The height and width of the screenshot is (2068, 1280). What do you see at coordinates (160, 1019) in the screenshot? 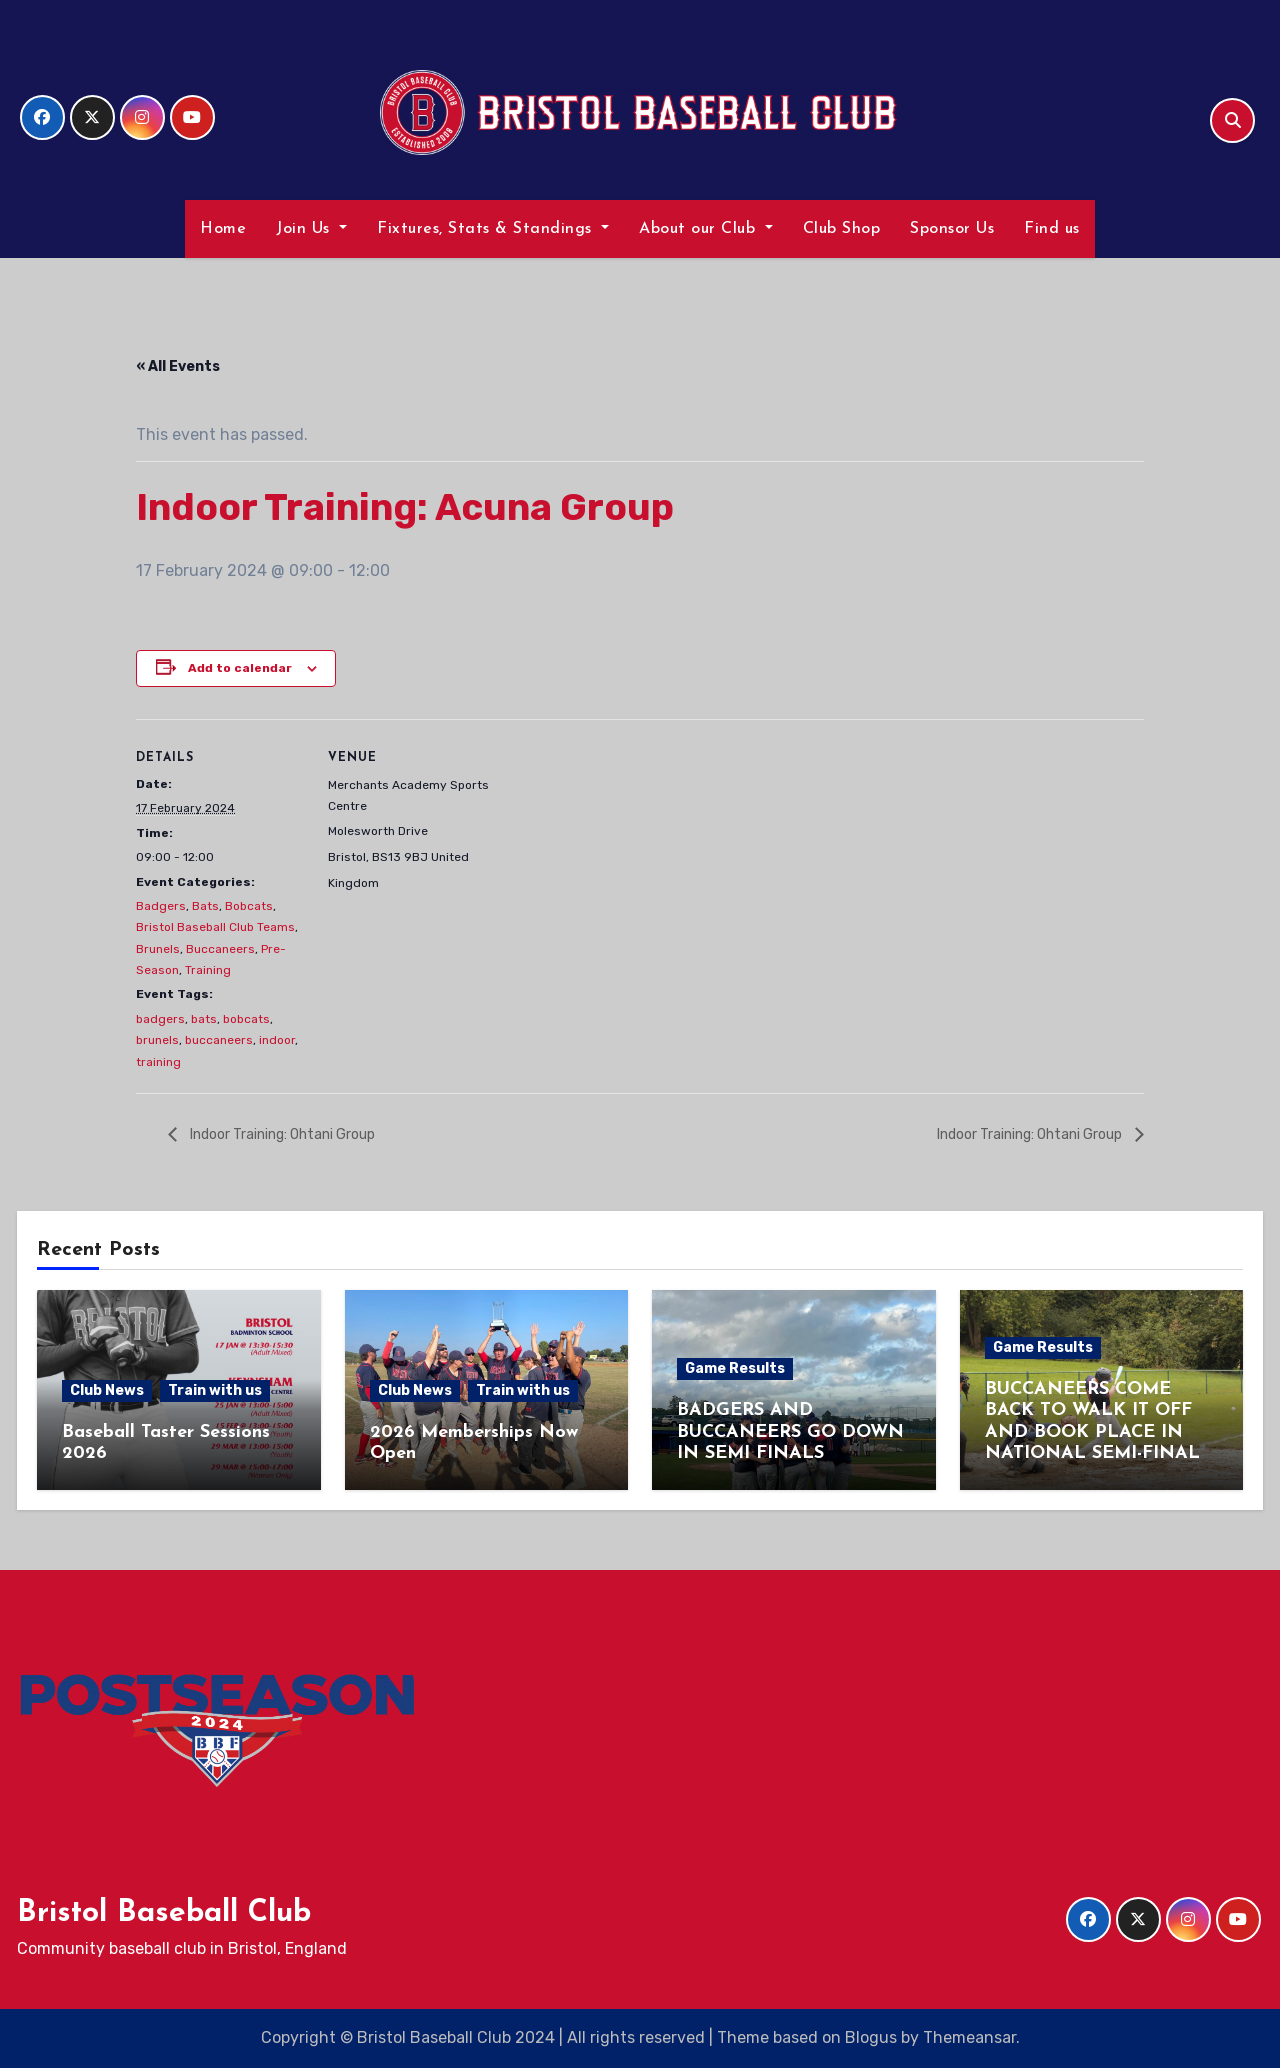
I see `badgers` at bounding box center [160, 1019].